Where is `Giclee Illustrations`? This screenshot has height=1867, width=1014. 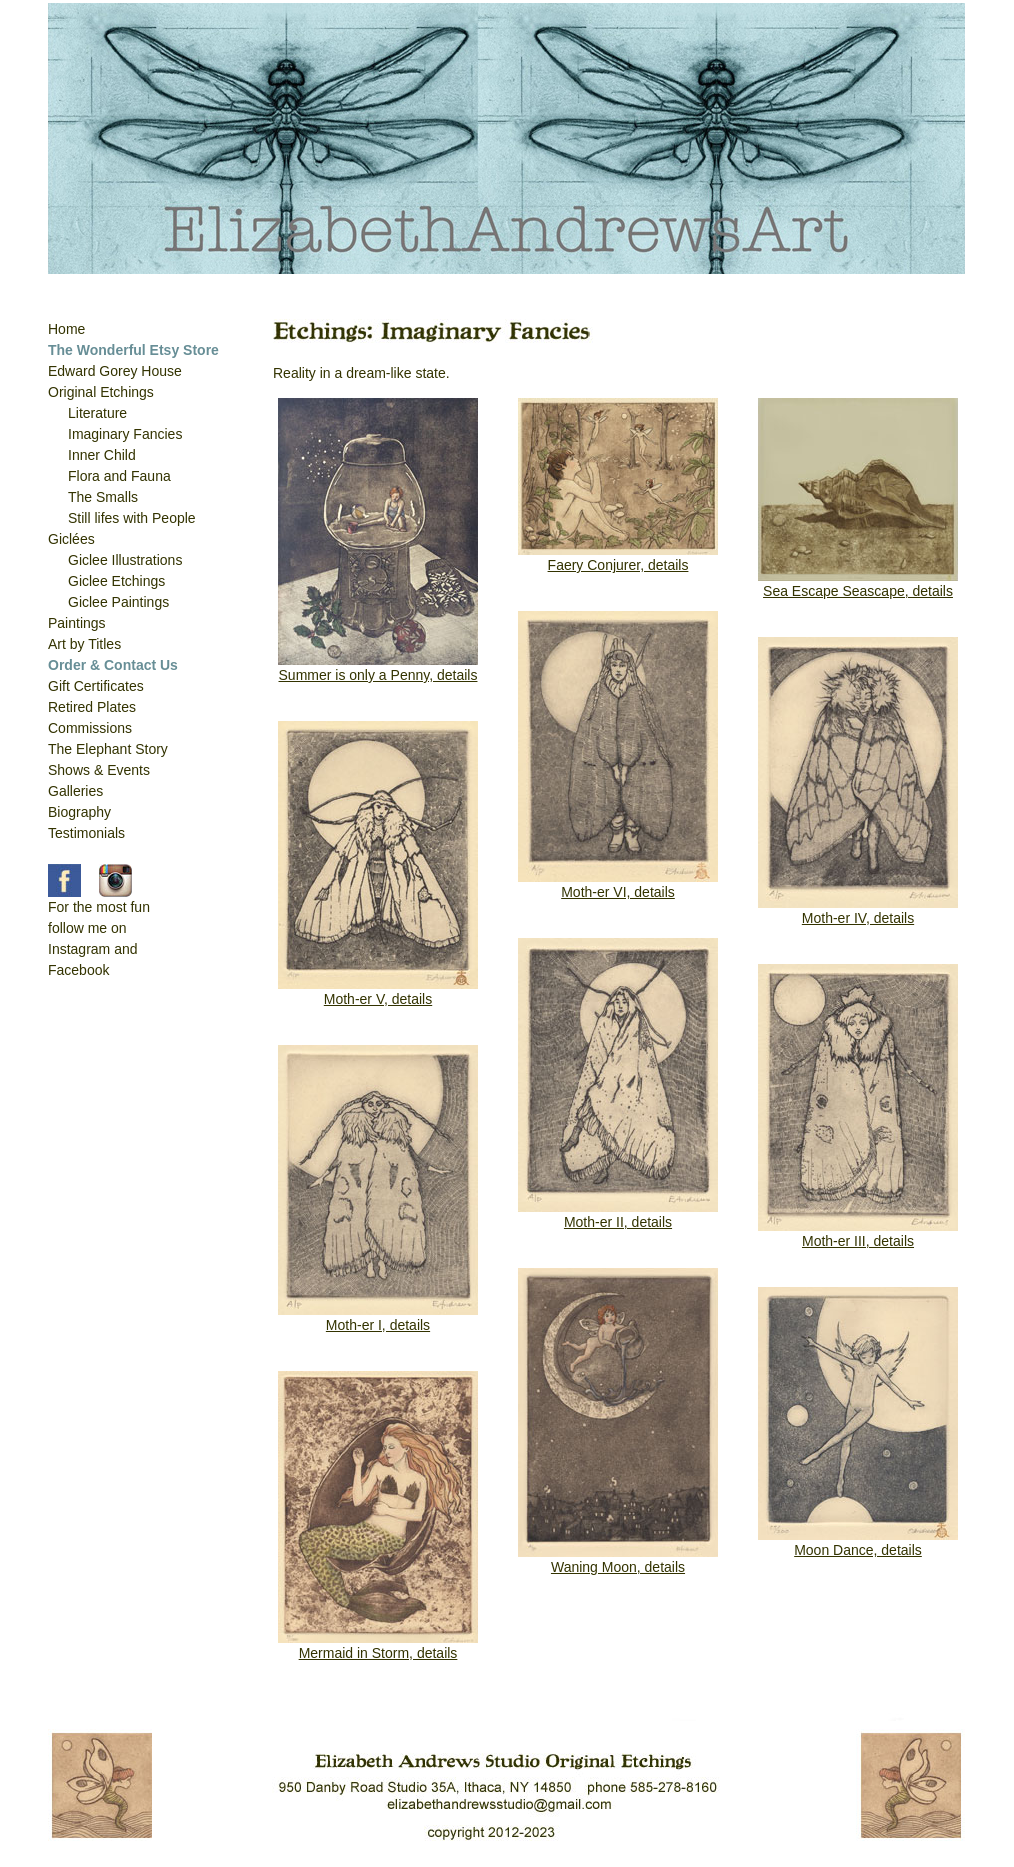 Giclee Illustrations is located at coordinates (125, 560).